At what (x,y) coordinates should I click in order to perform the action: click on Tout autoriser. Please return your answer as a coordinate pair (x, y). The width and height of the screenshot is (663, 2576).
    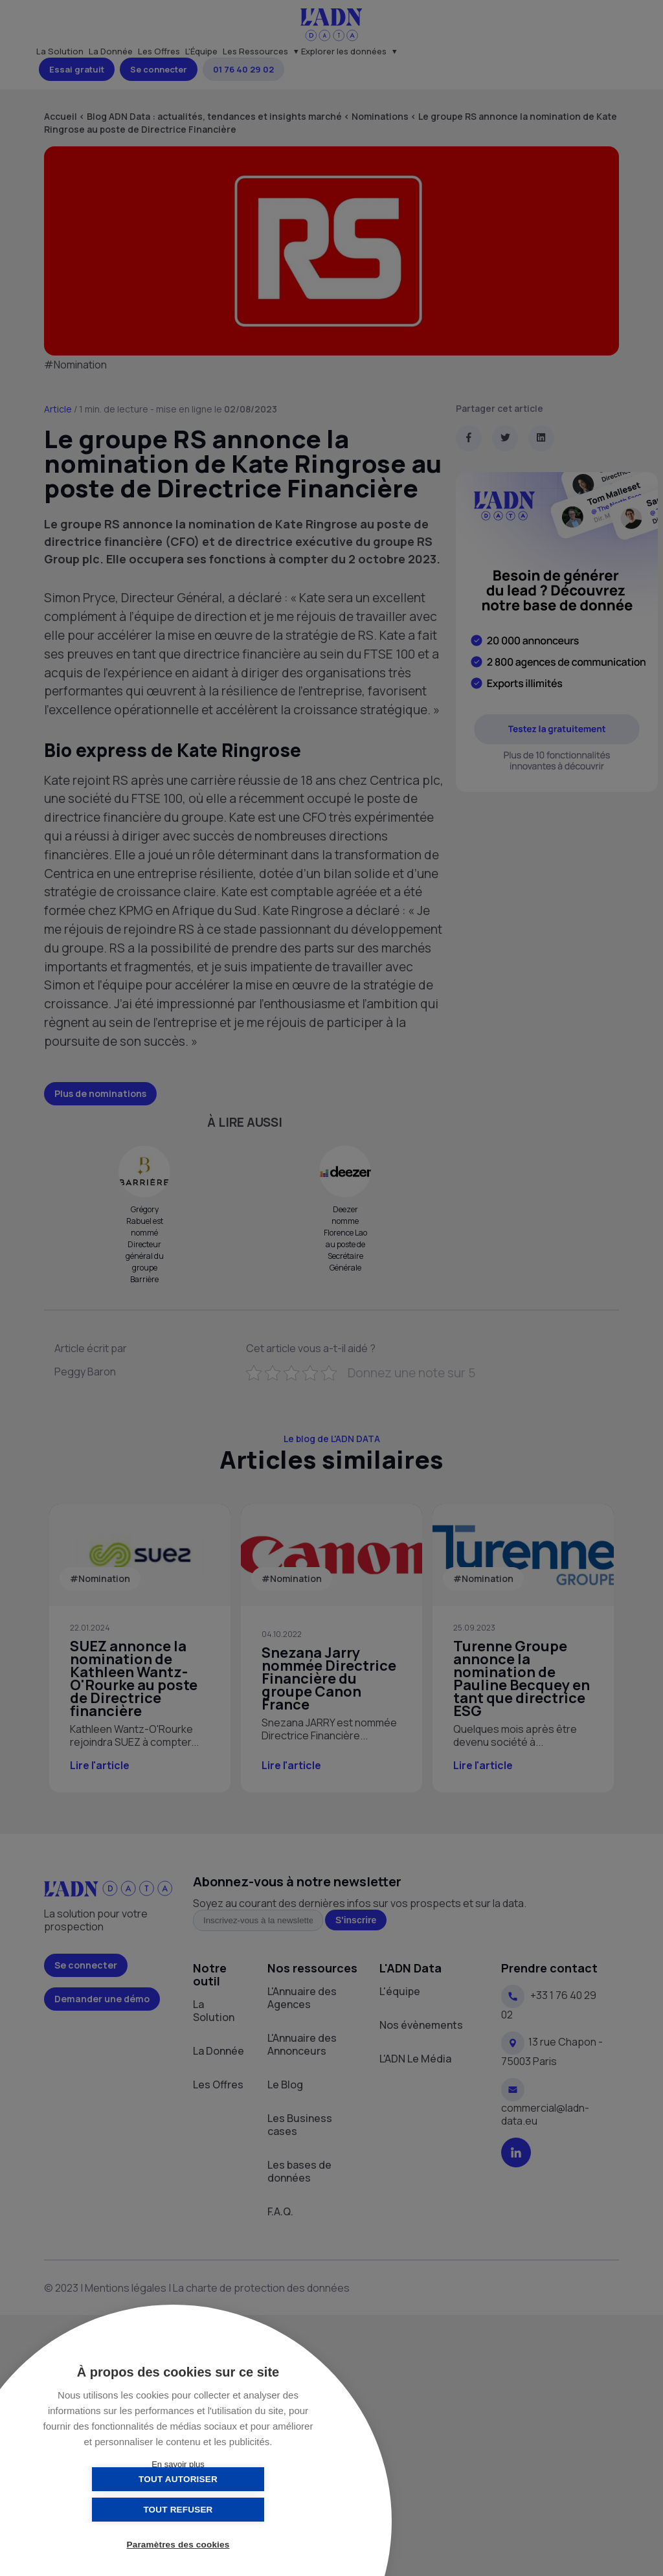
    Looking at the image, I should click on (113, 2509).